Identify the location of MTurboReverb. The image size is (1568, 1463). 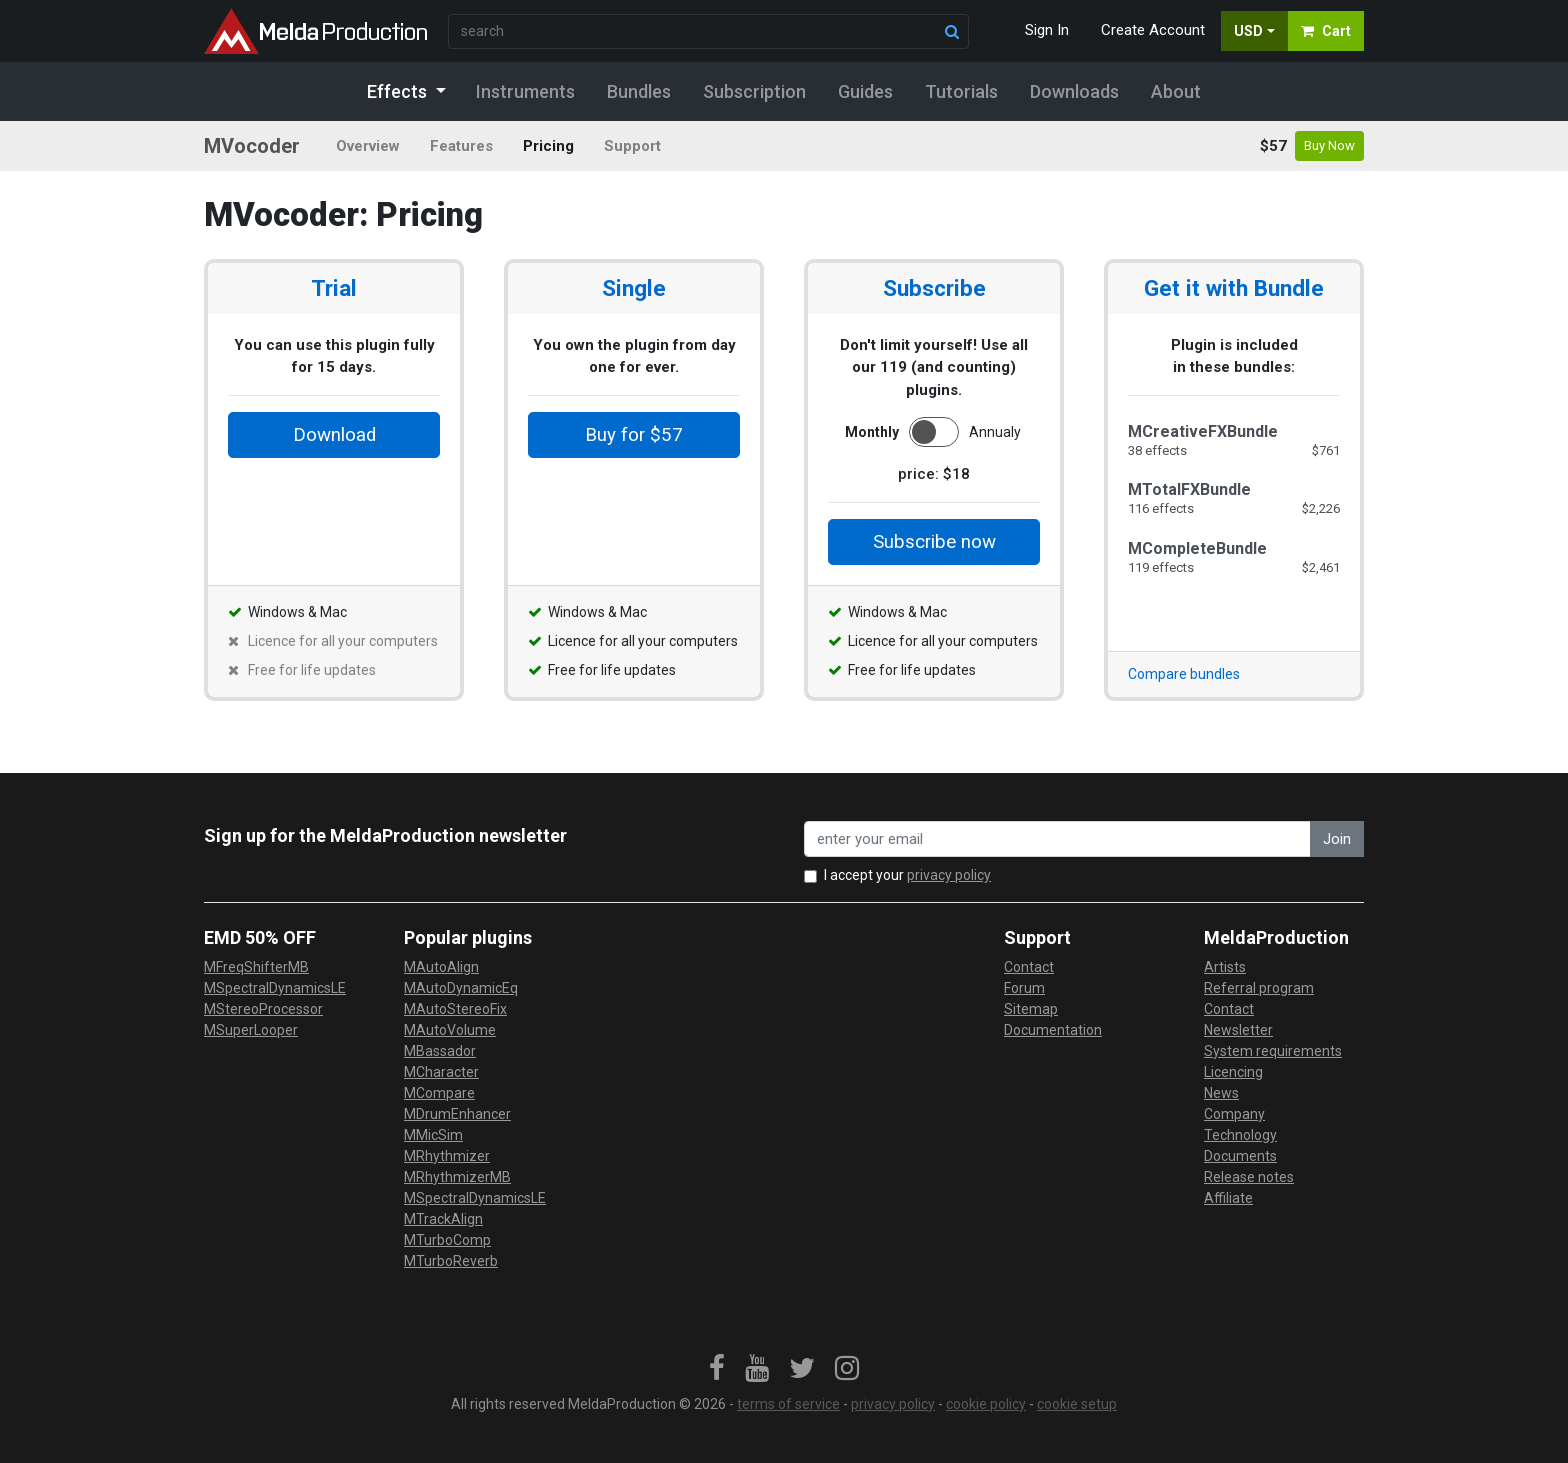
(451, 1261).